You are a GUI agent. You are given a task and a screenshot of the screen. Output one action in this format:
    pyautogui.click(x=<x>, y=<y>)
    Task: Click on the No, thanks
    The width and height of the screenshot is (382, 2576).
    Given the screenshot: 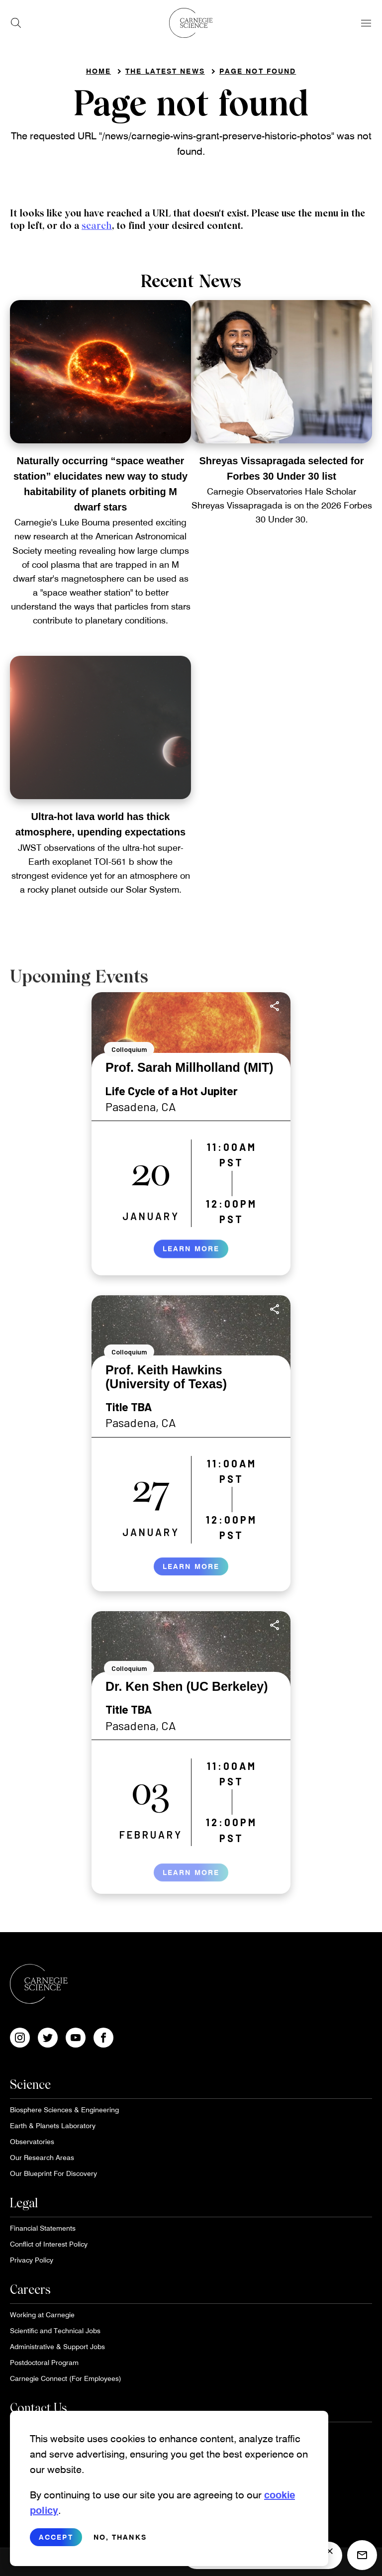 What is the action you would take?
    pyautogui.click(x=120, y=2540)
    